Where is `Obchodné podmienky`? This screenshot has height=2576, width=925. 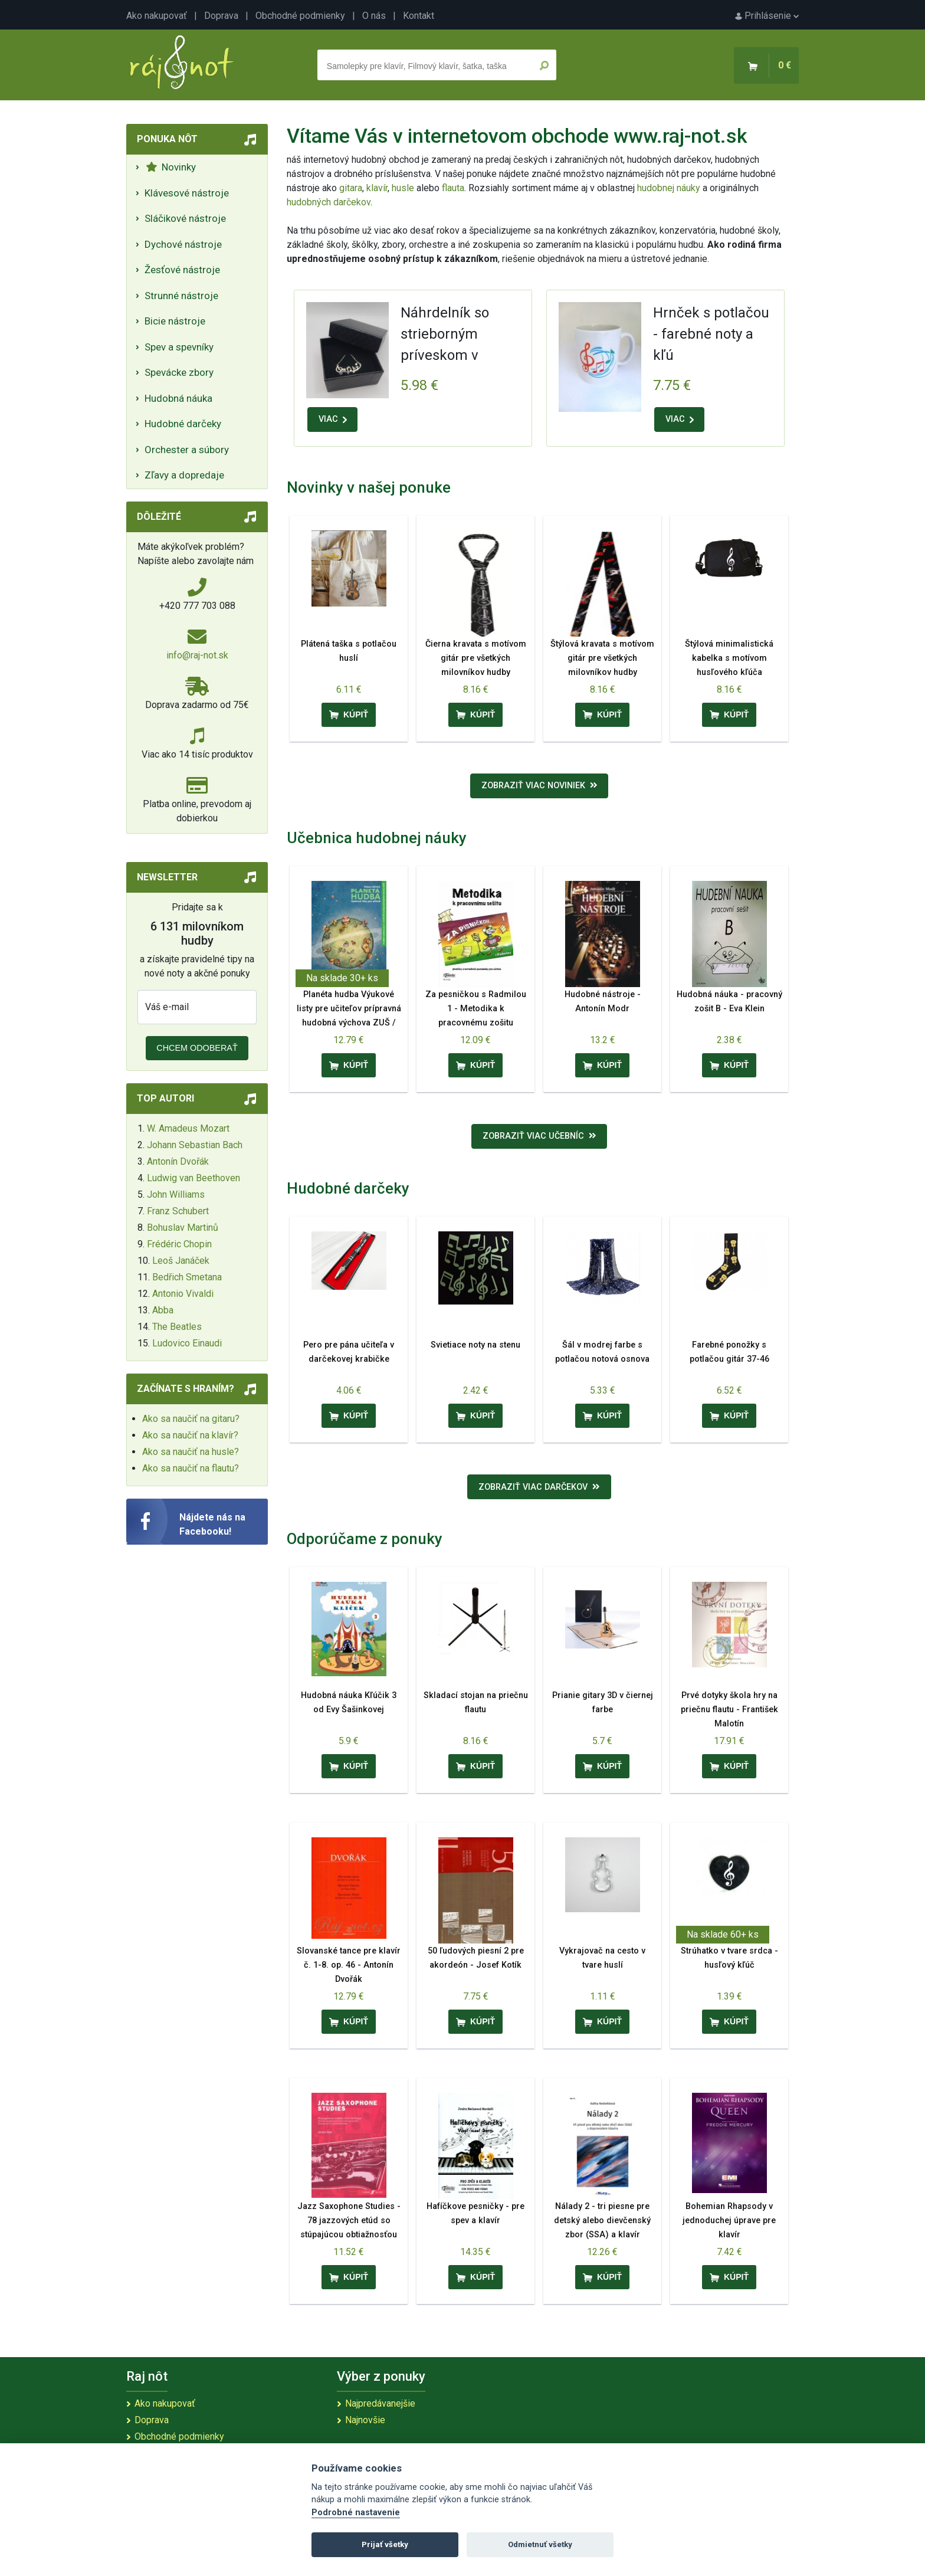
Obchodné podmienky is located at coordinates (300, 15).